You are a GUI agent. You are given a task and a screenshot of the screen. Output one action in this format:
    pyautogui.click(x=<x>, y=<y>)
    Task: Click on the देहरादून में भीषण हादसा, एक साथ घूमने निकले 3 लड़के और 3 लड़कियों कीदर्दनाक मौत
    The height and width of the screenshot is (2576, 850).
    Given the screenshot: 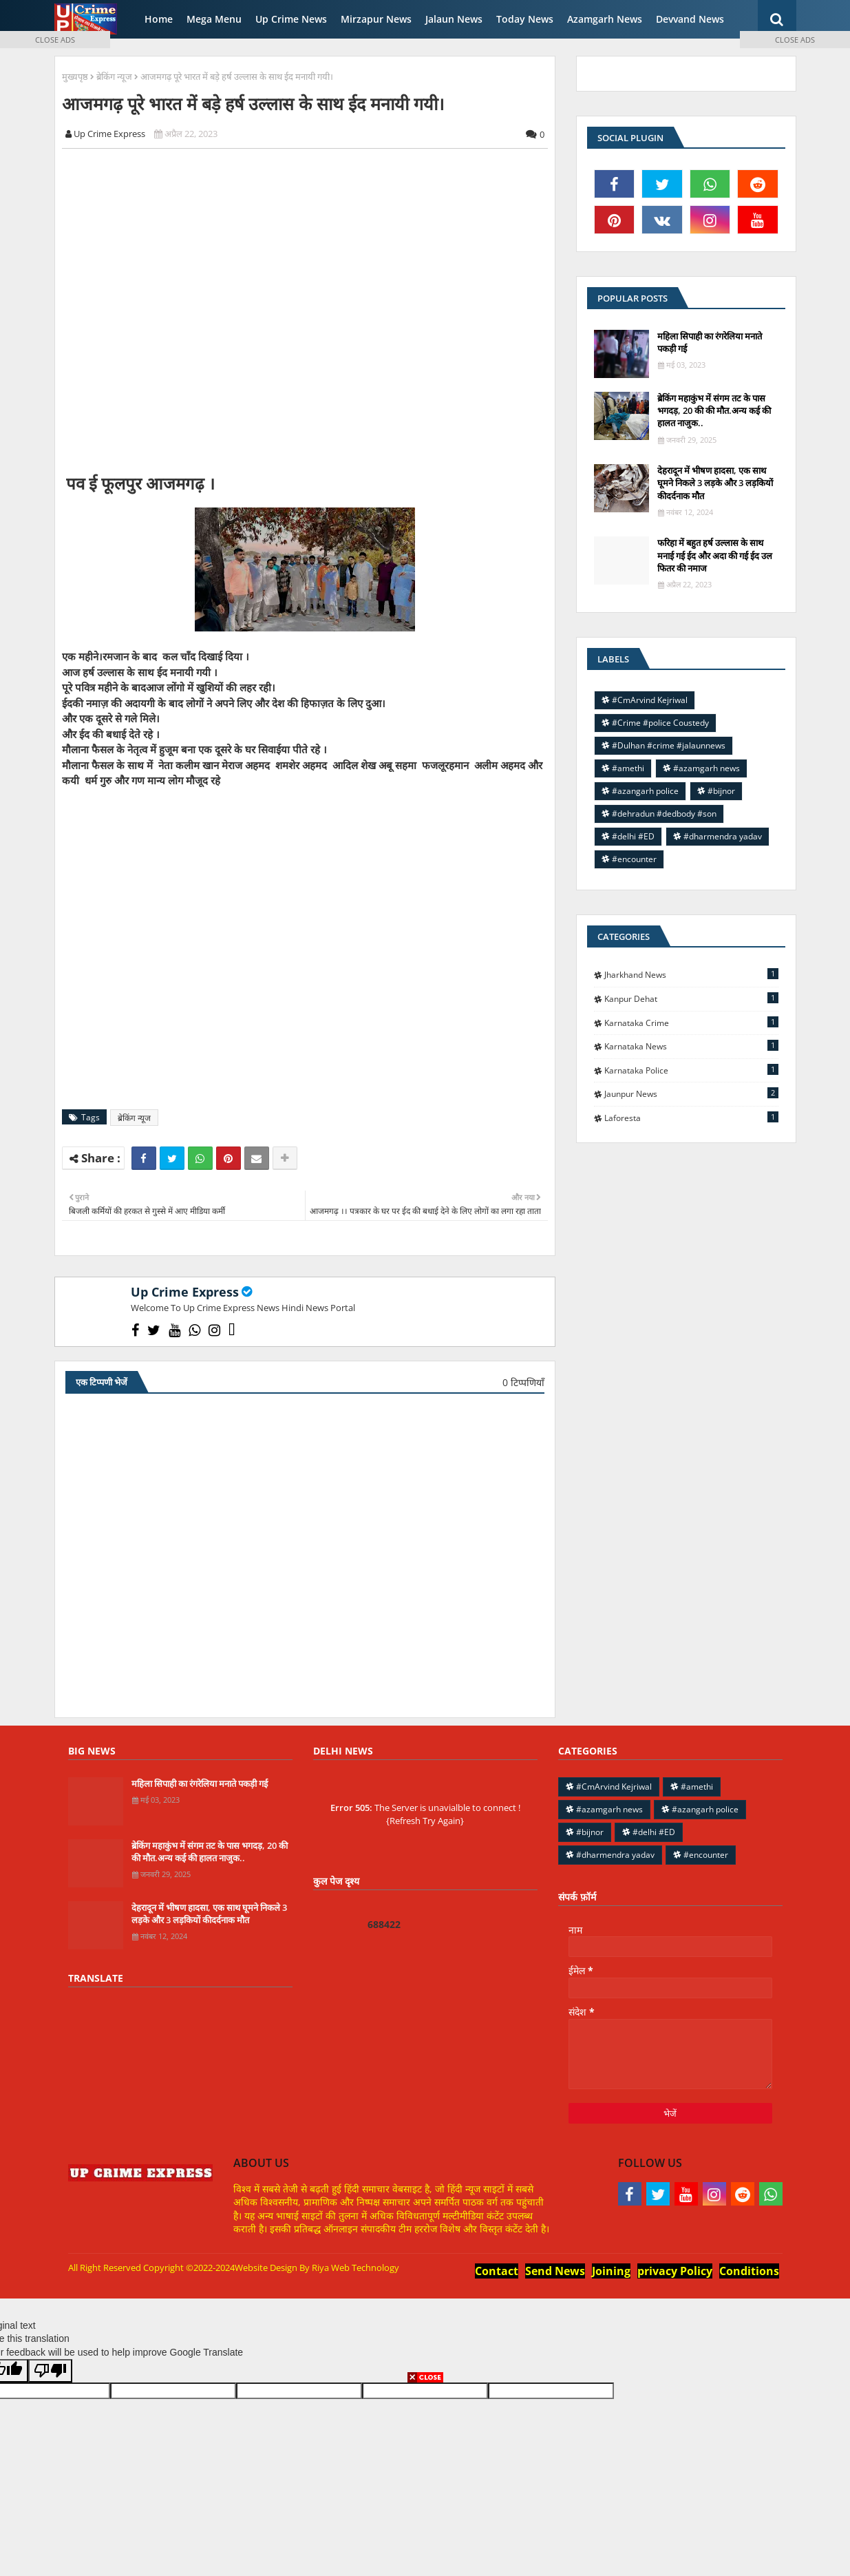 What is the action you would take?
    pyautogui.click(x=715, y=482)
    